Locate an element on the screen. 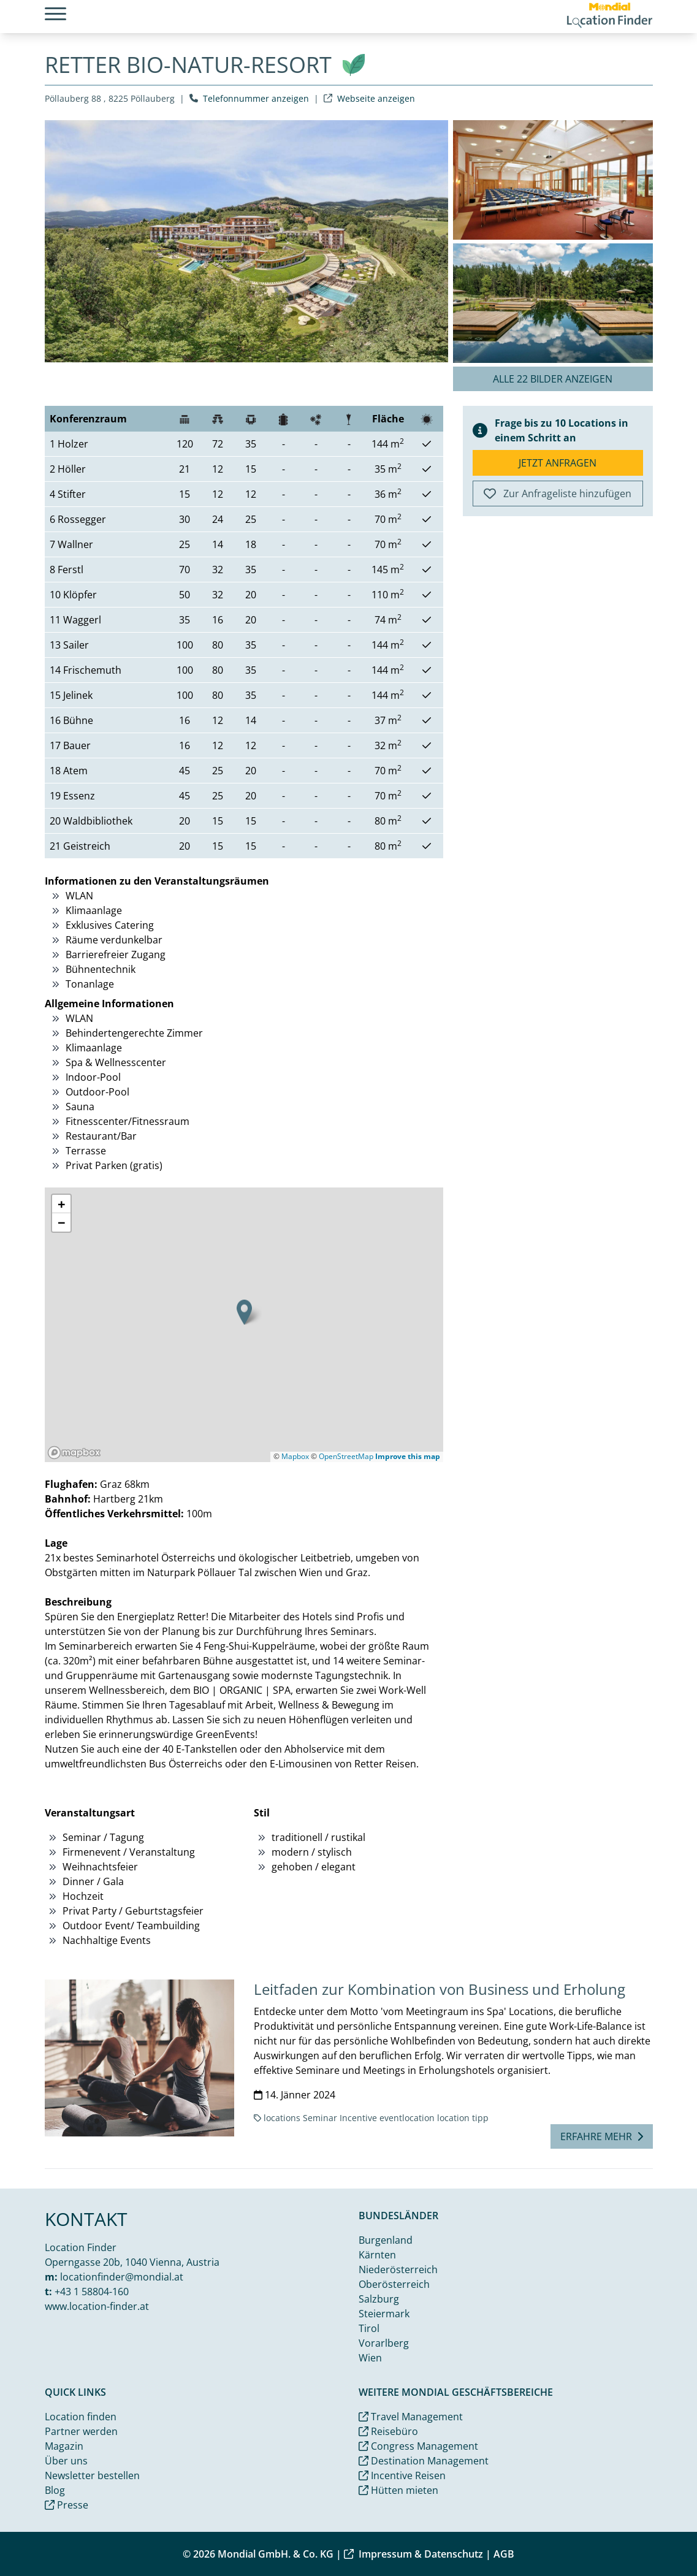 This screenshot has width=697, height=2576. +43 1 58804-160 is located at coordinates (92, 2291).